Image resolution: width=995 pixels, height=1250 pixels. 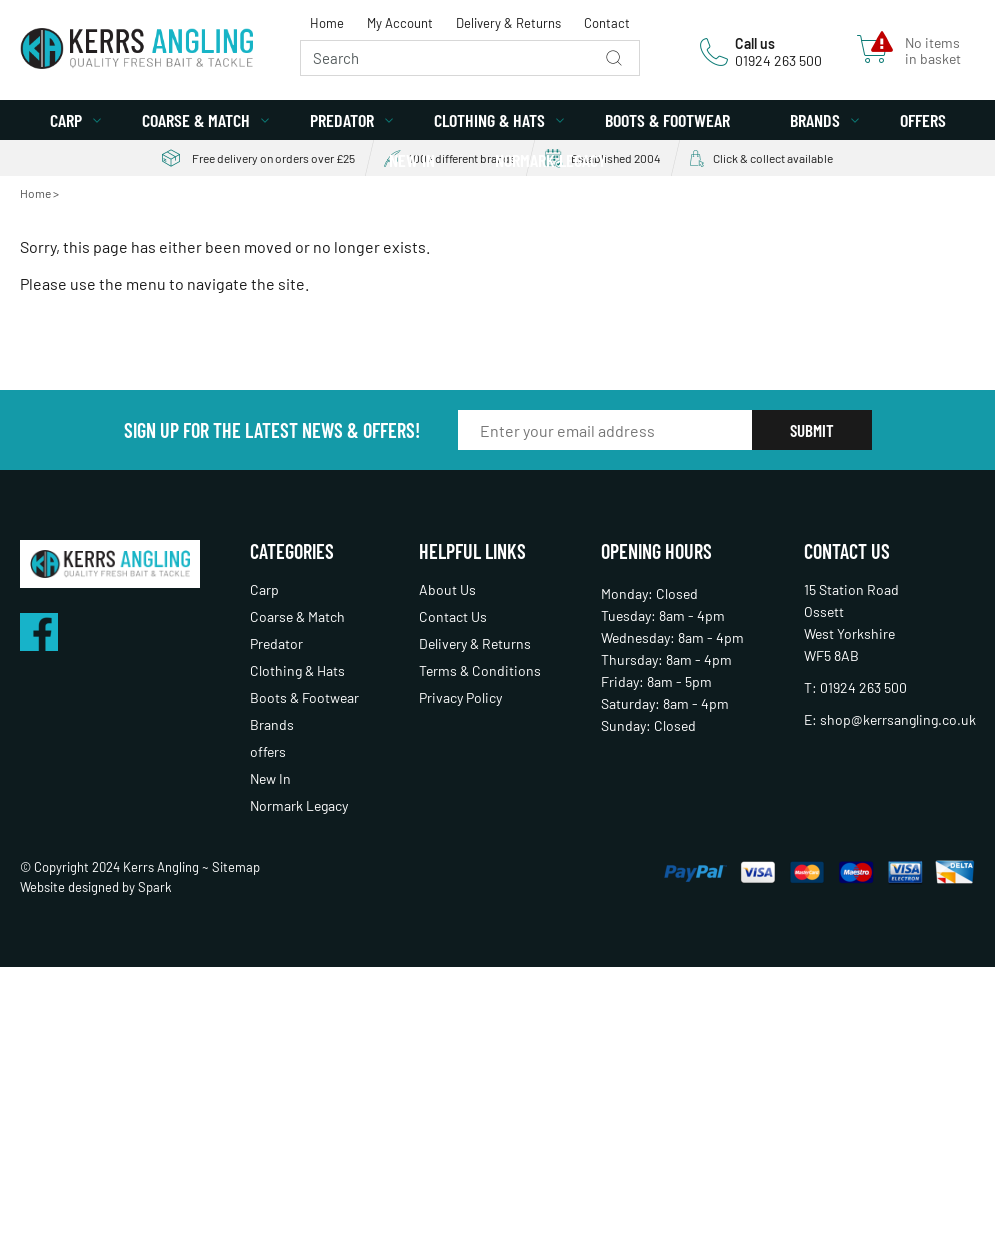 I want to click on Call us, so click(x=755, y=43).